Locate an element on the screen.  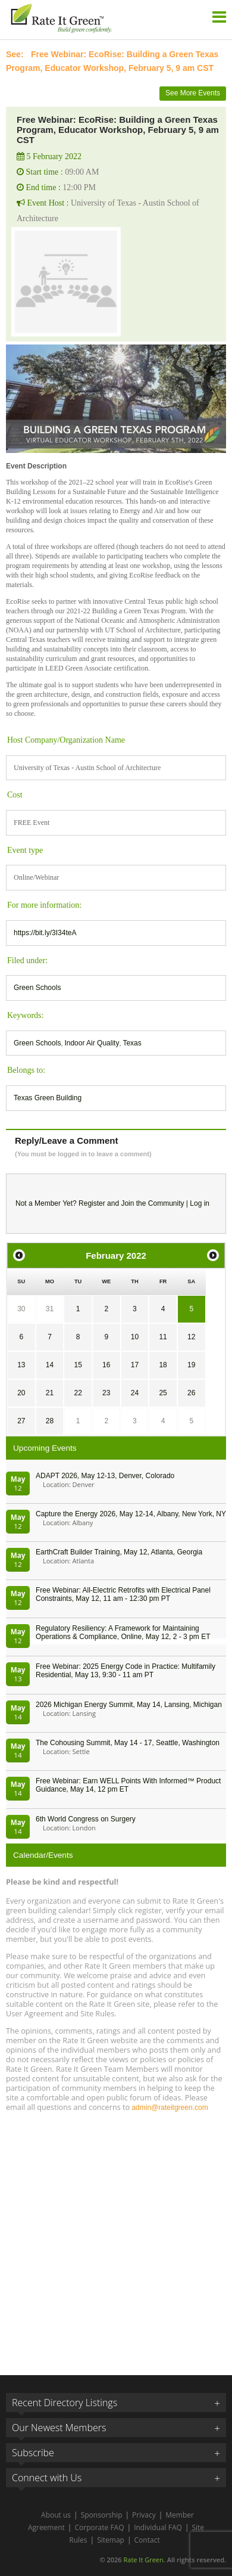
admin@rateitgreen.com is located at coordinates (169, 2107).